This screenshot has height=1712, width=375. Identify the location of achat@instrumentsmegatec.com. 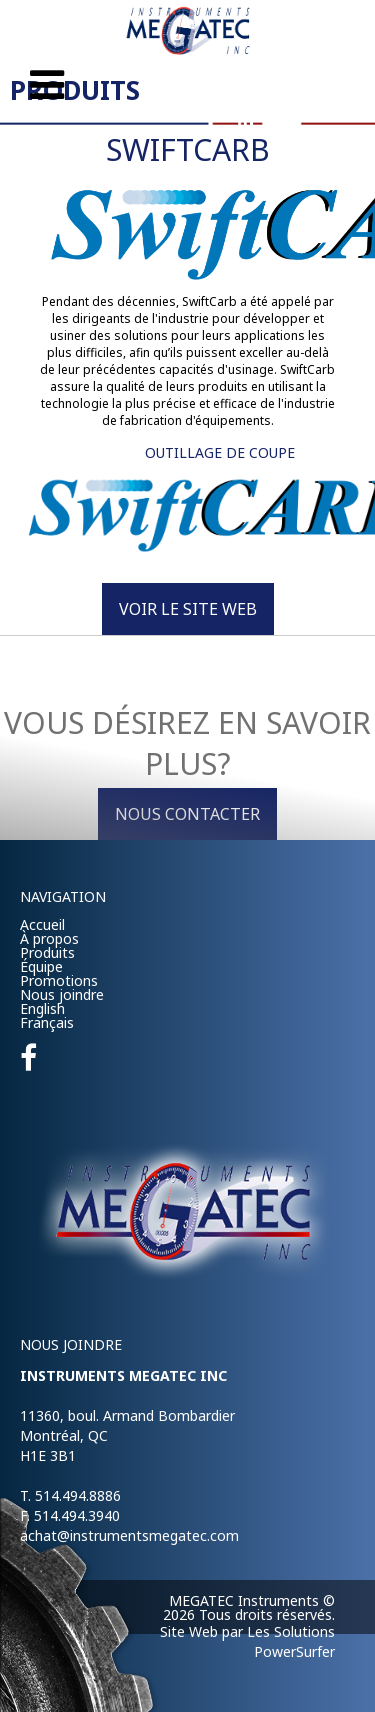
(129, 1535).